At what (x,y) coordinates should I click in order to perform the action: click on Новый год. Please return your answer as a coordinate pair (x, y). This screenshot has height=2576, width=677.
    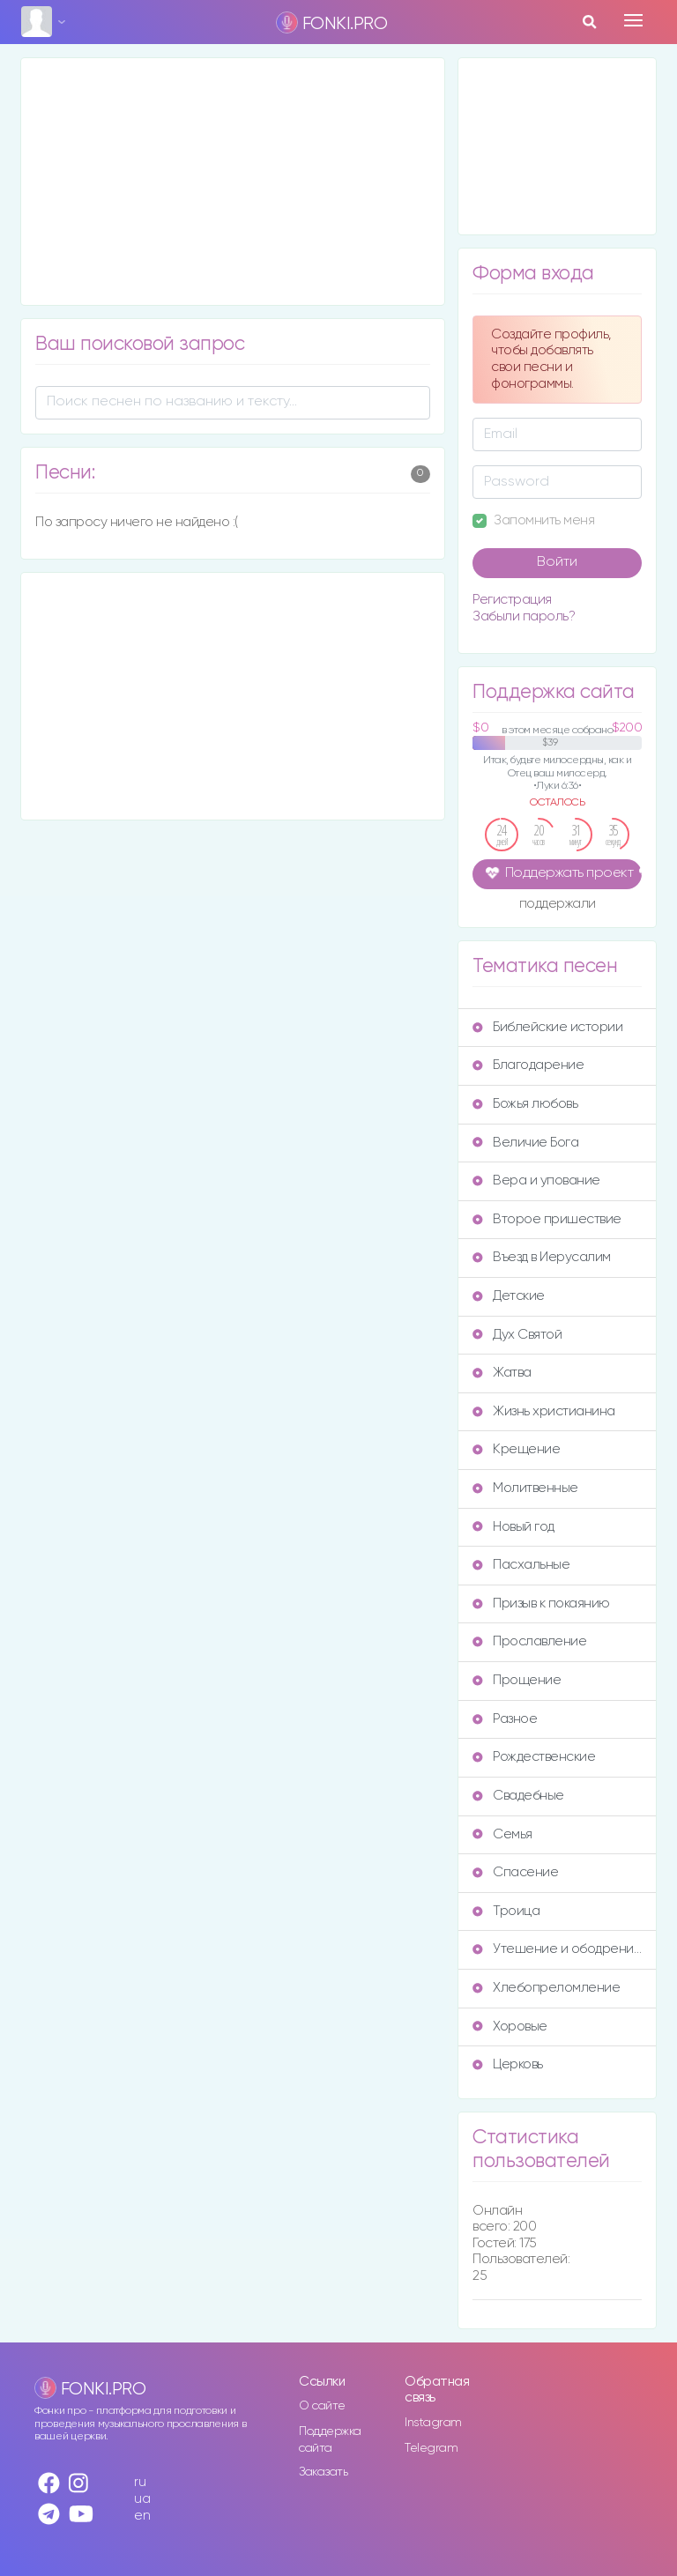
    Looking at the image, I should click on (513, 1526).